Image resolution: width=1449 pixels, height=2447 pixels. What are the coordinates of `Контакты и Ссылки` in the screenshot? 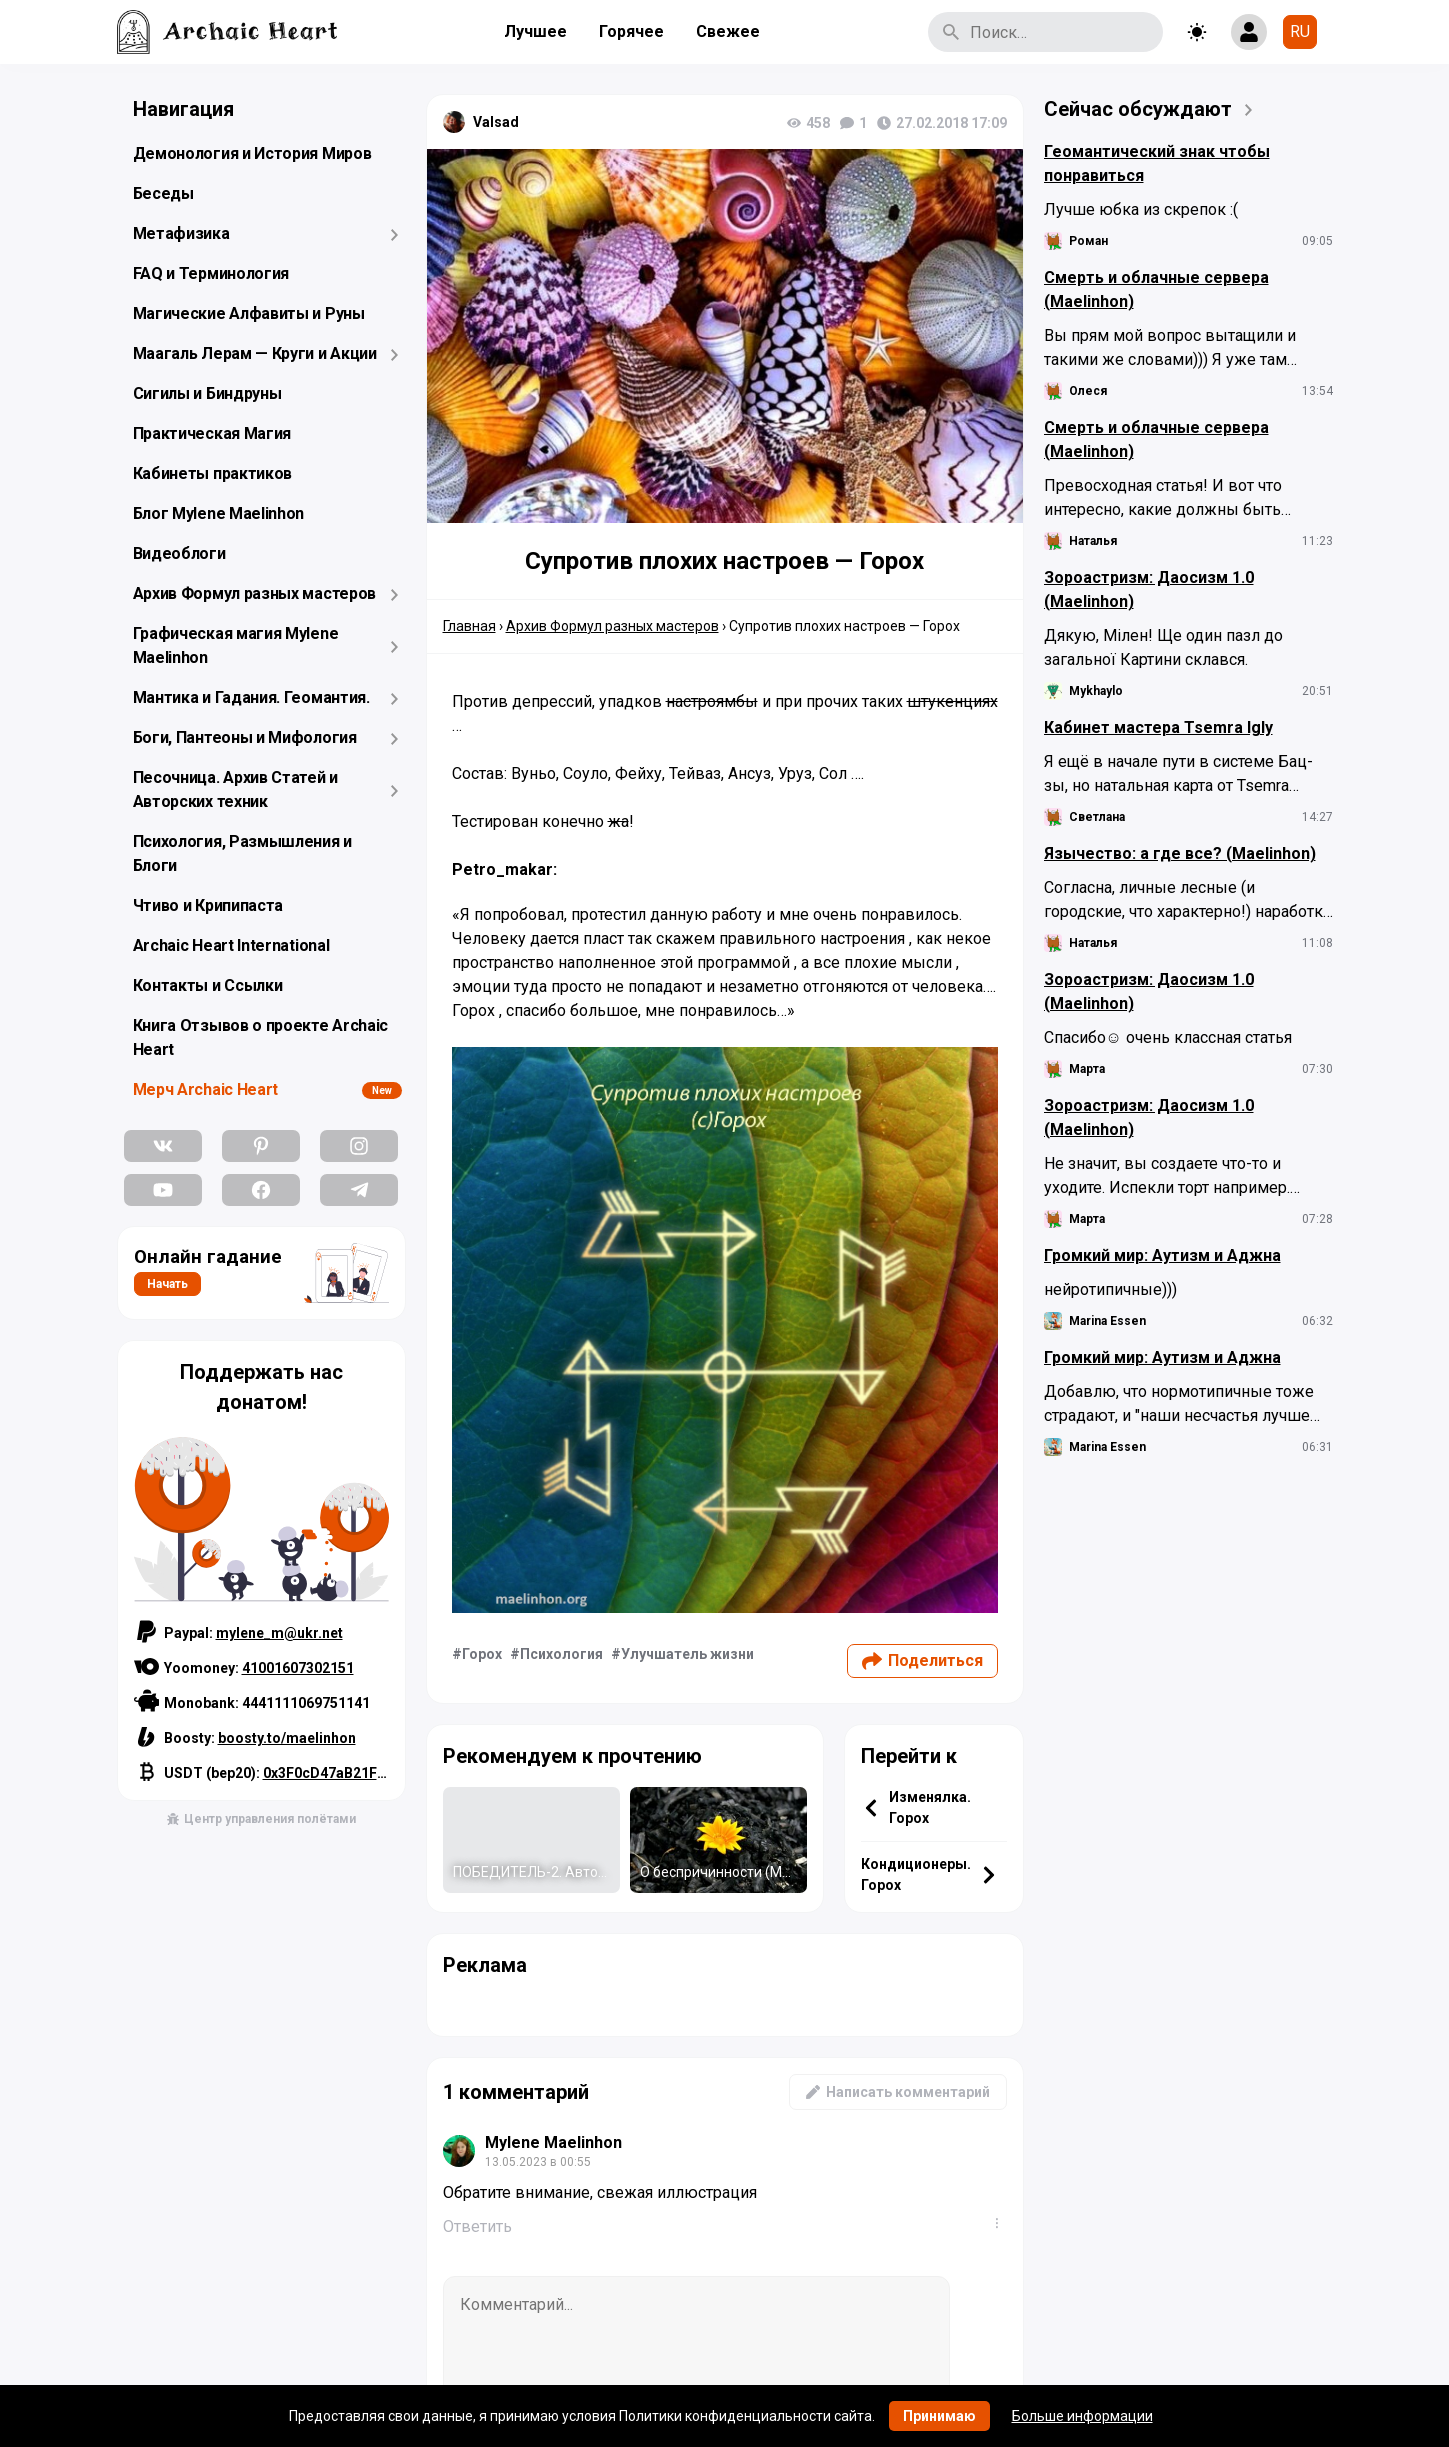 It's located at (208, 985).